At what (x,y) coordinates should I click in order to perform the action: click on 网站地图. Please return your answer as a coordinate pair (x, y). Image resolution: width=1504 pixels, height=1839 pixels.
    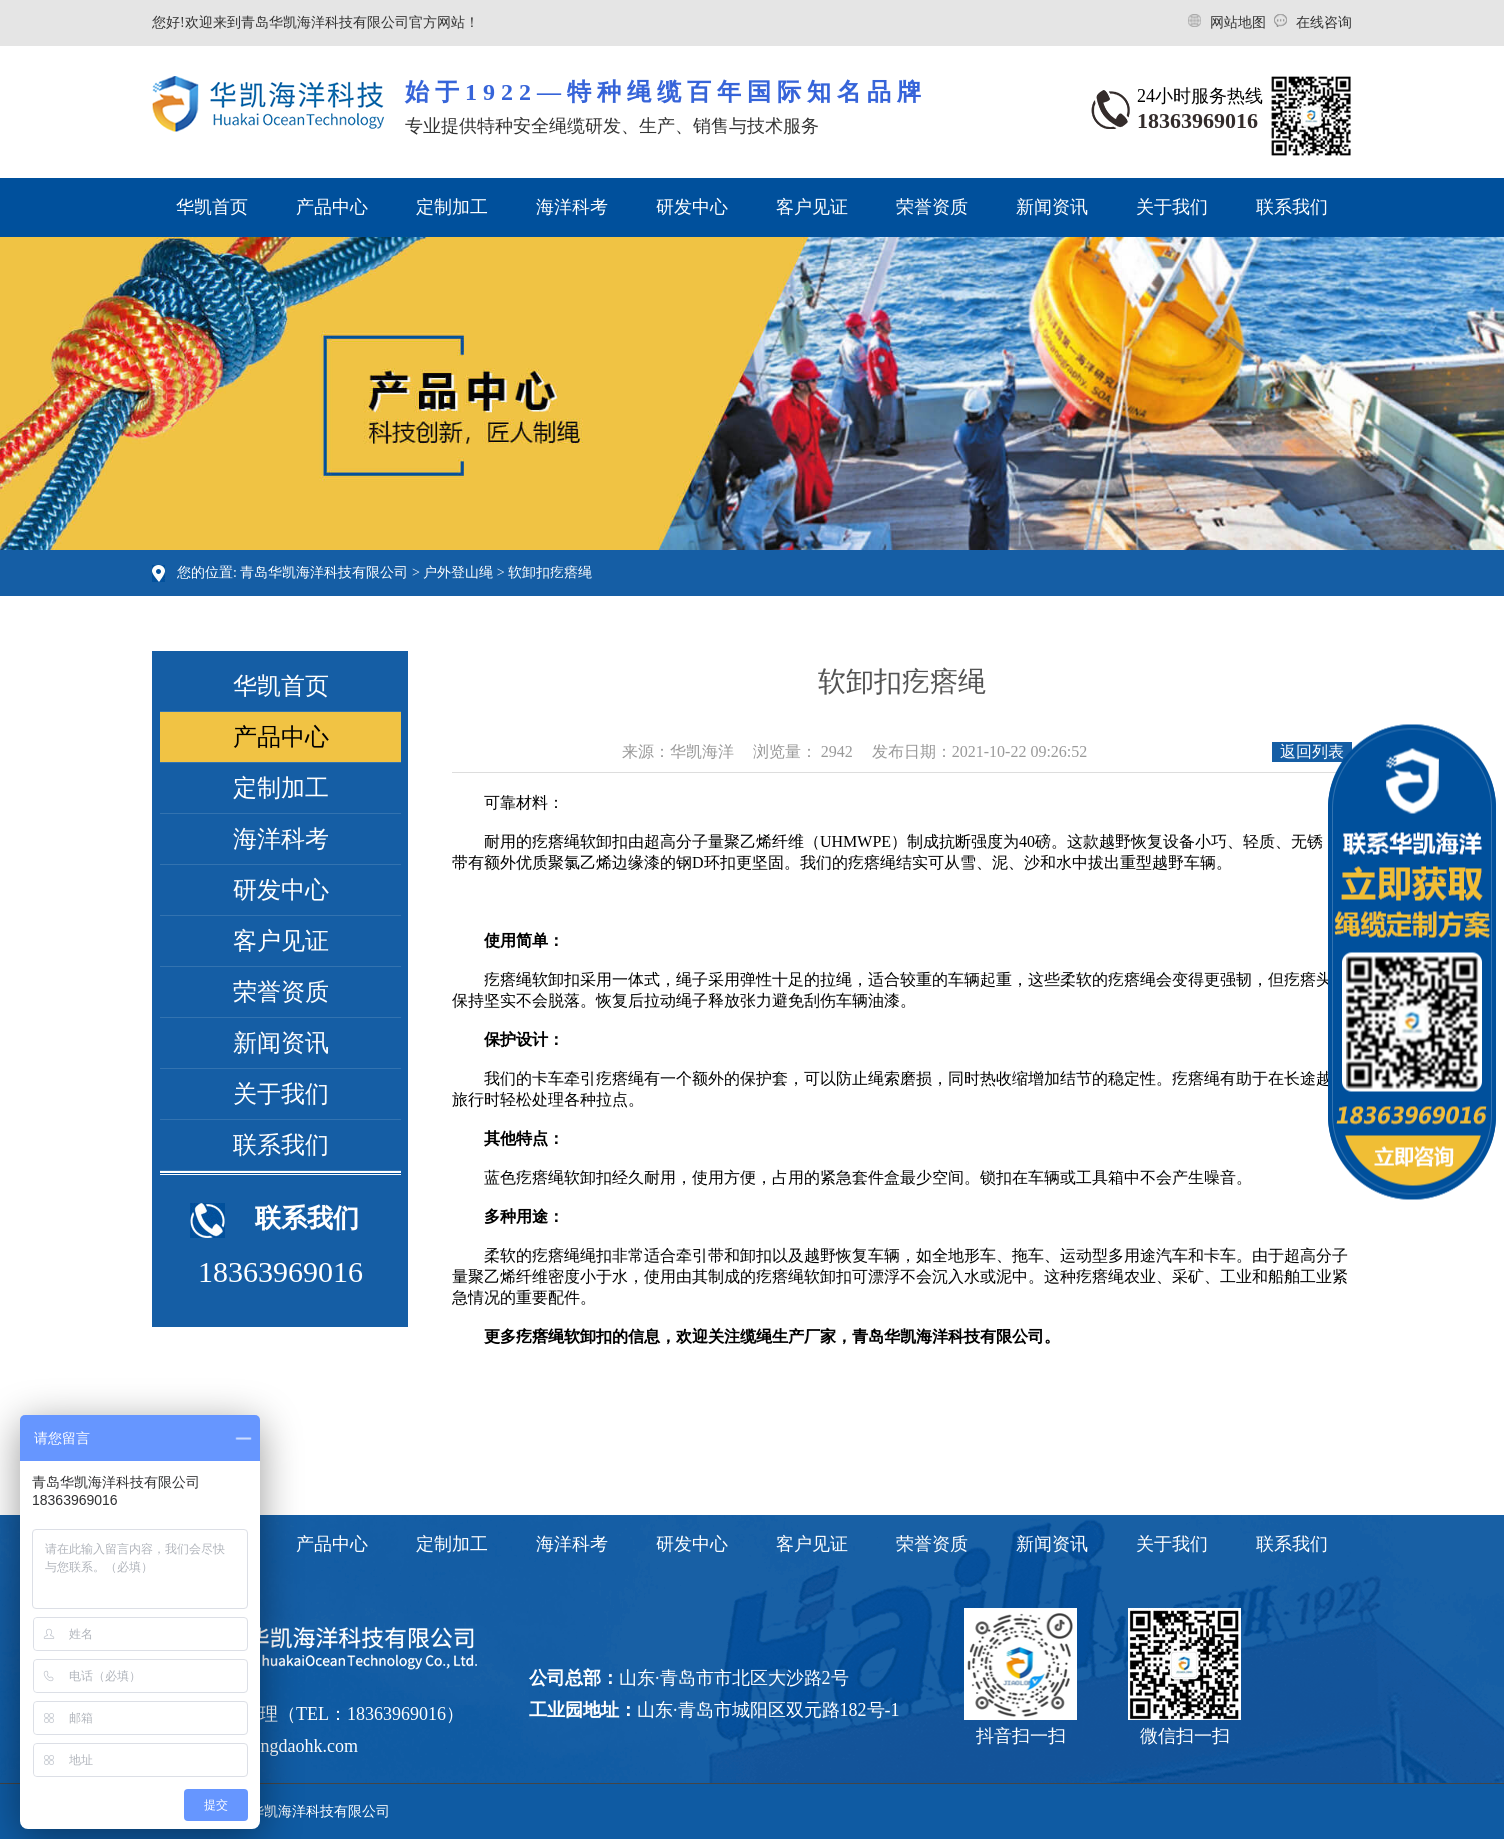
    Looking at the image, I should click on (1240, 22).